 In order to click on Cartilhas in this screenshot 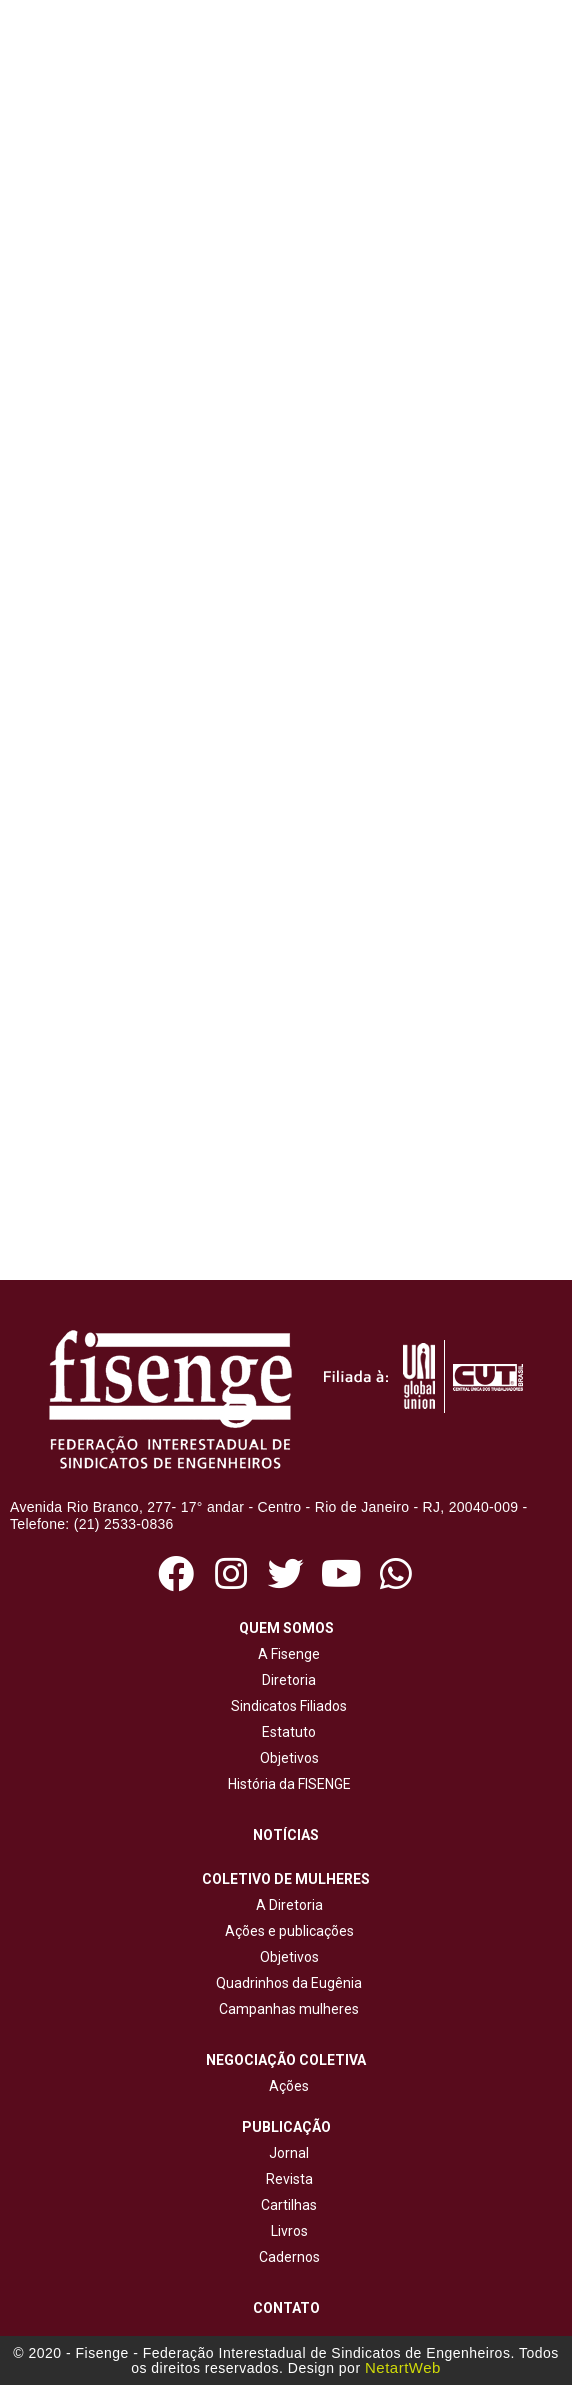, I will do `click(289, 2205)`.